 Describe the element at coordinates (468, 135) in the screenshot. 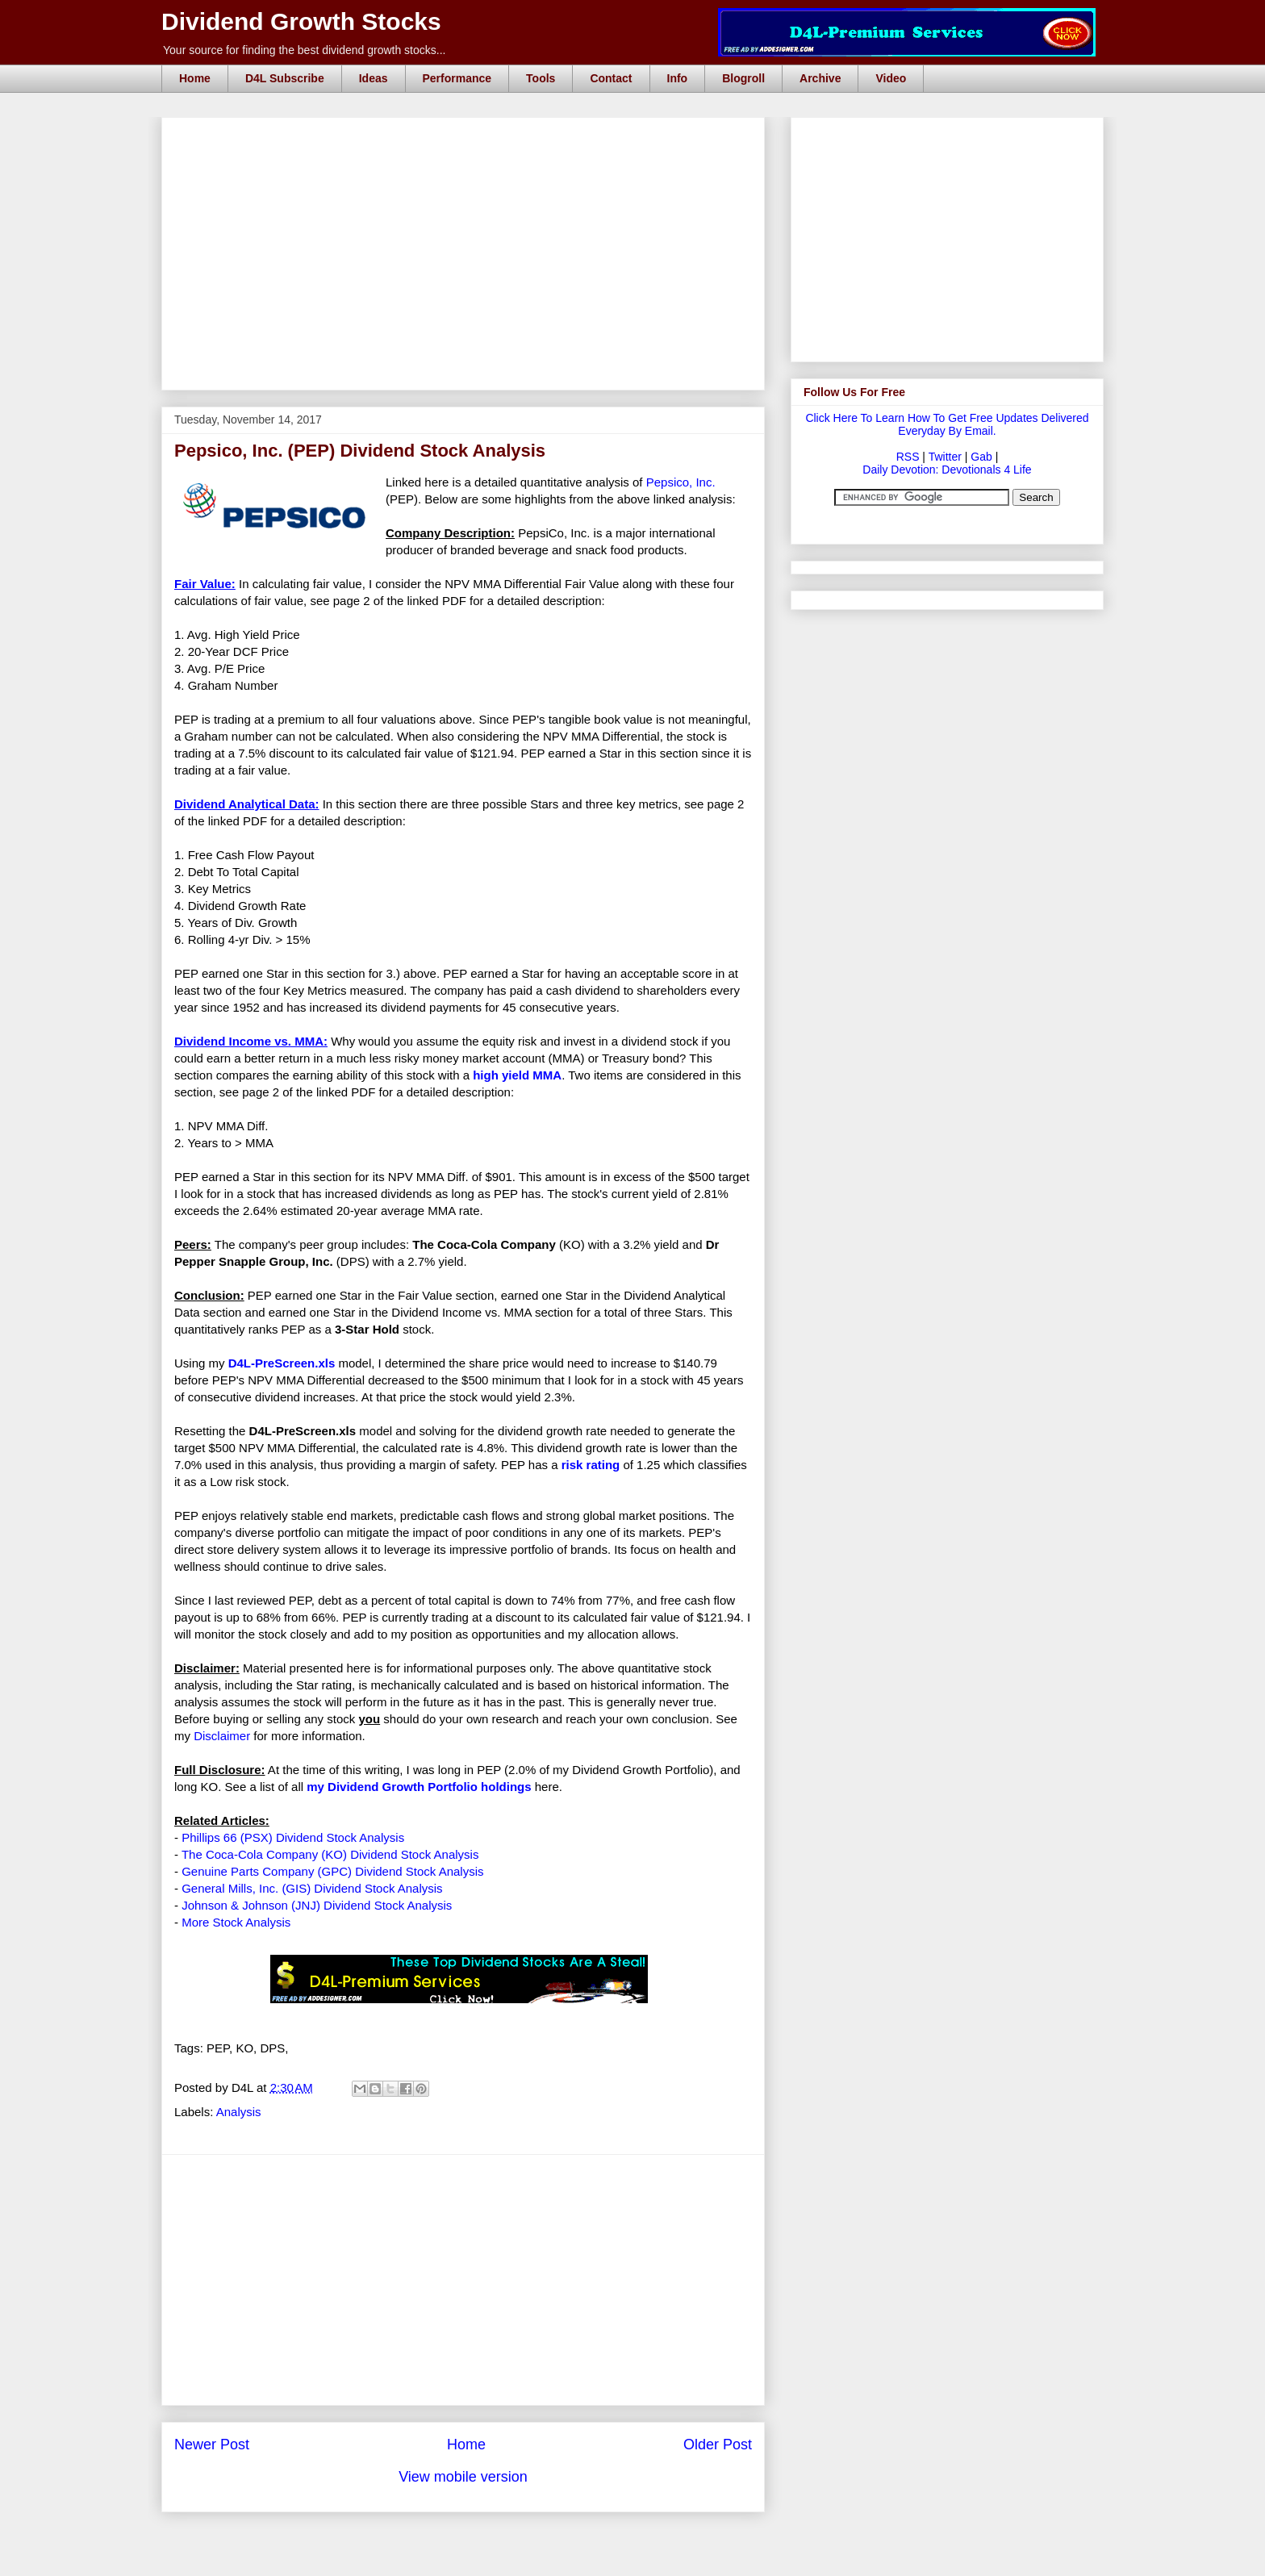

I see `[Advertisement]` at that location.